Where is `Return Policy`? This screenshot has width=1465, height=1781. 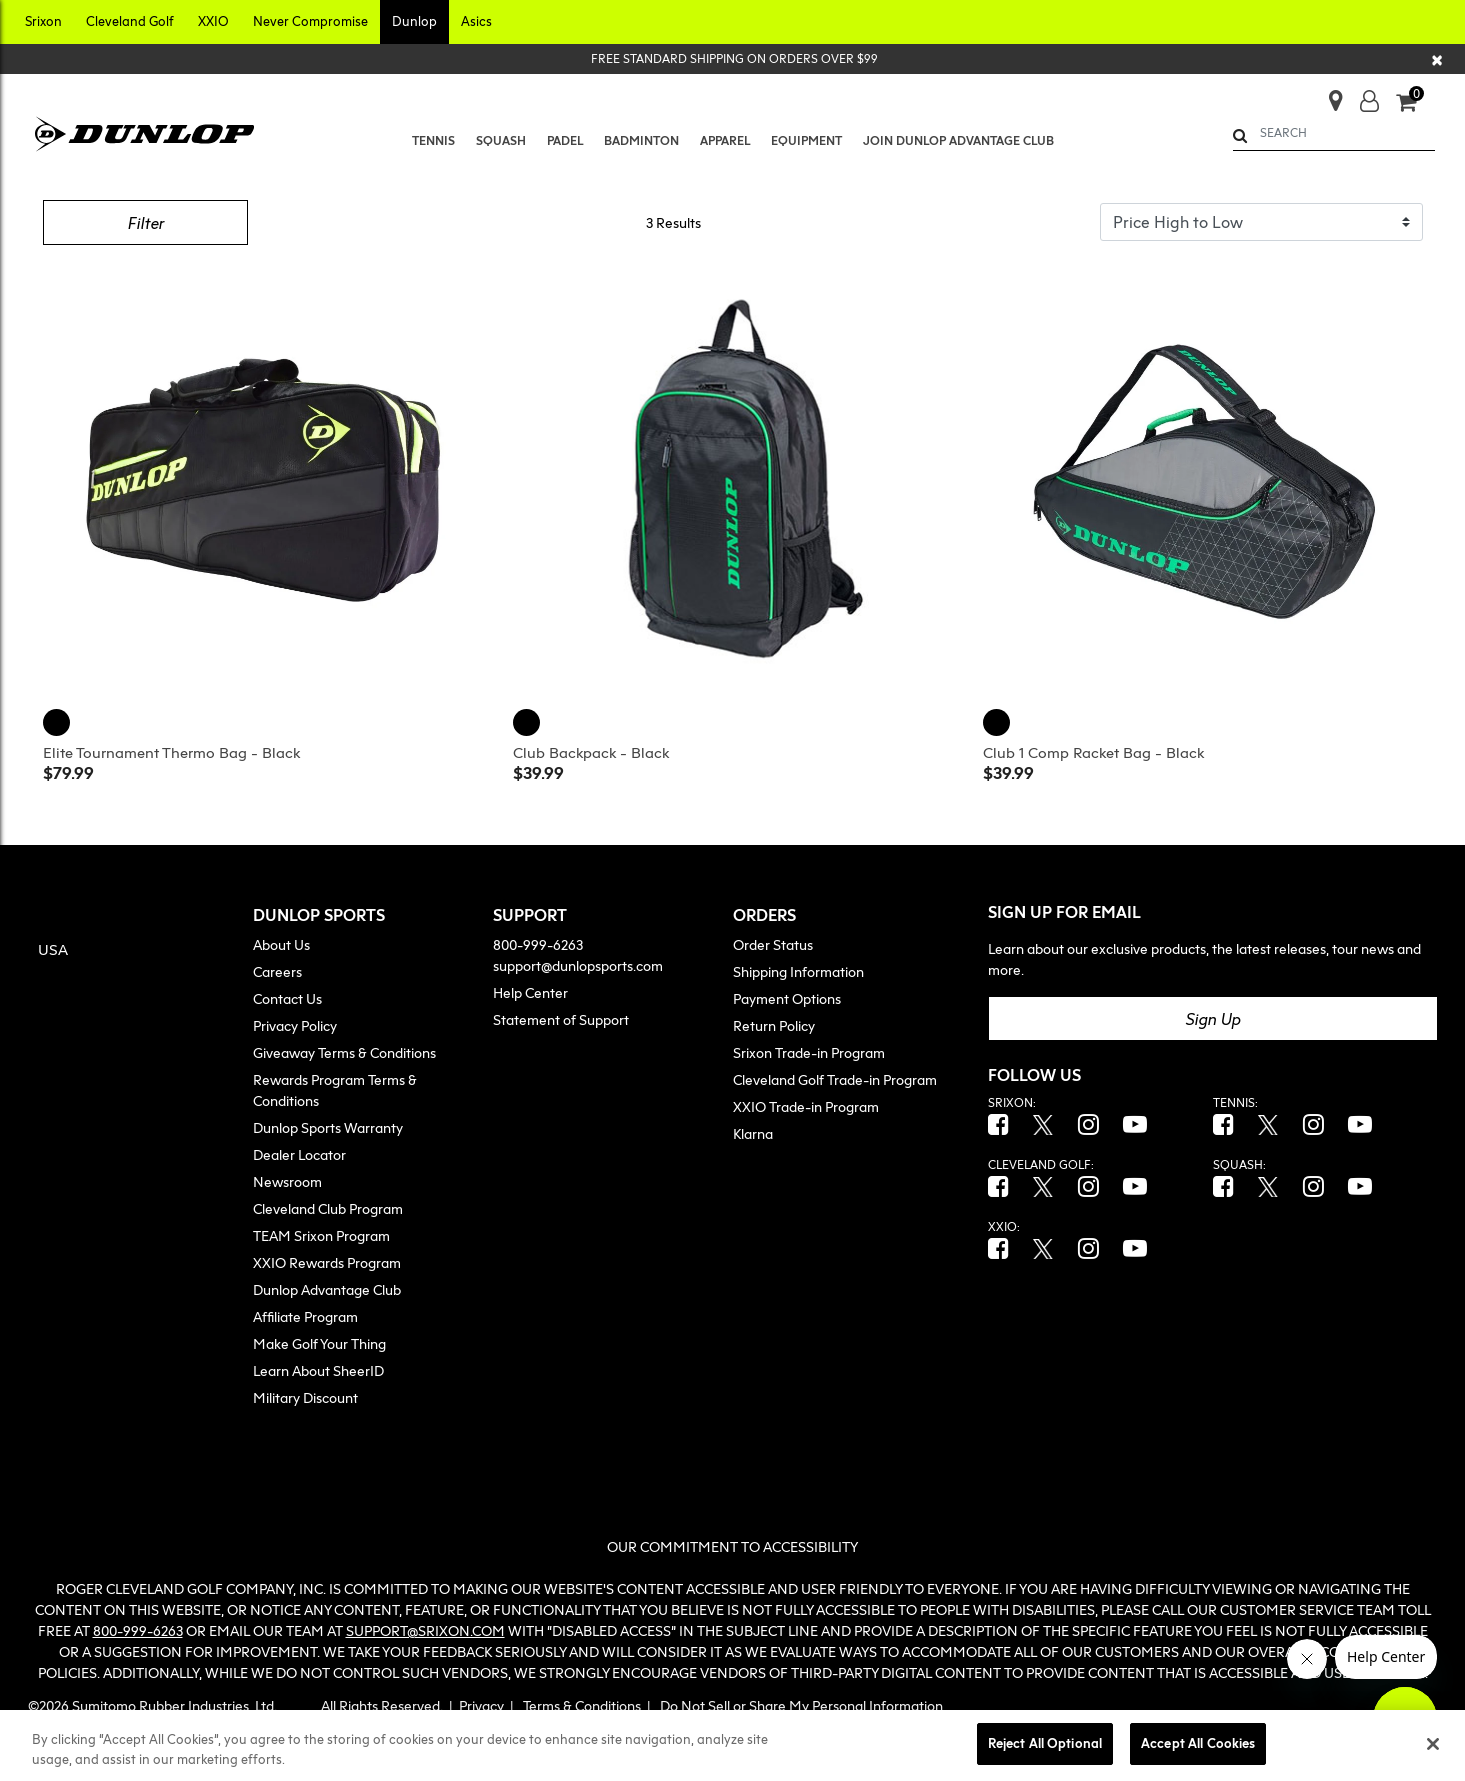
Return Policy is located at coordinates (774, 1025).